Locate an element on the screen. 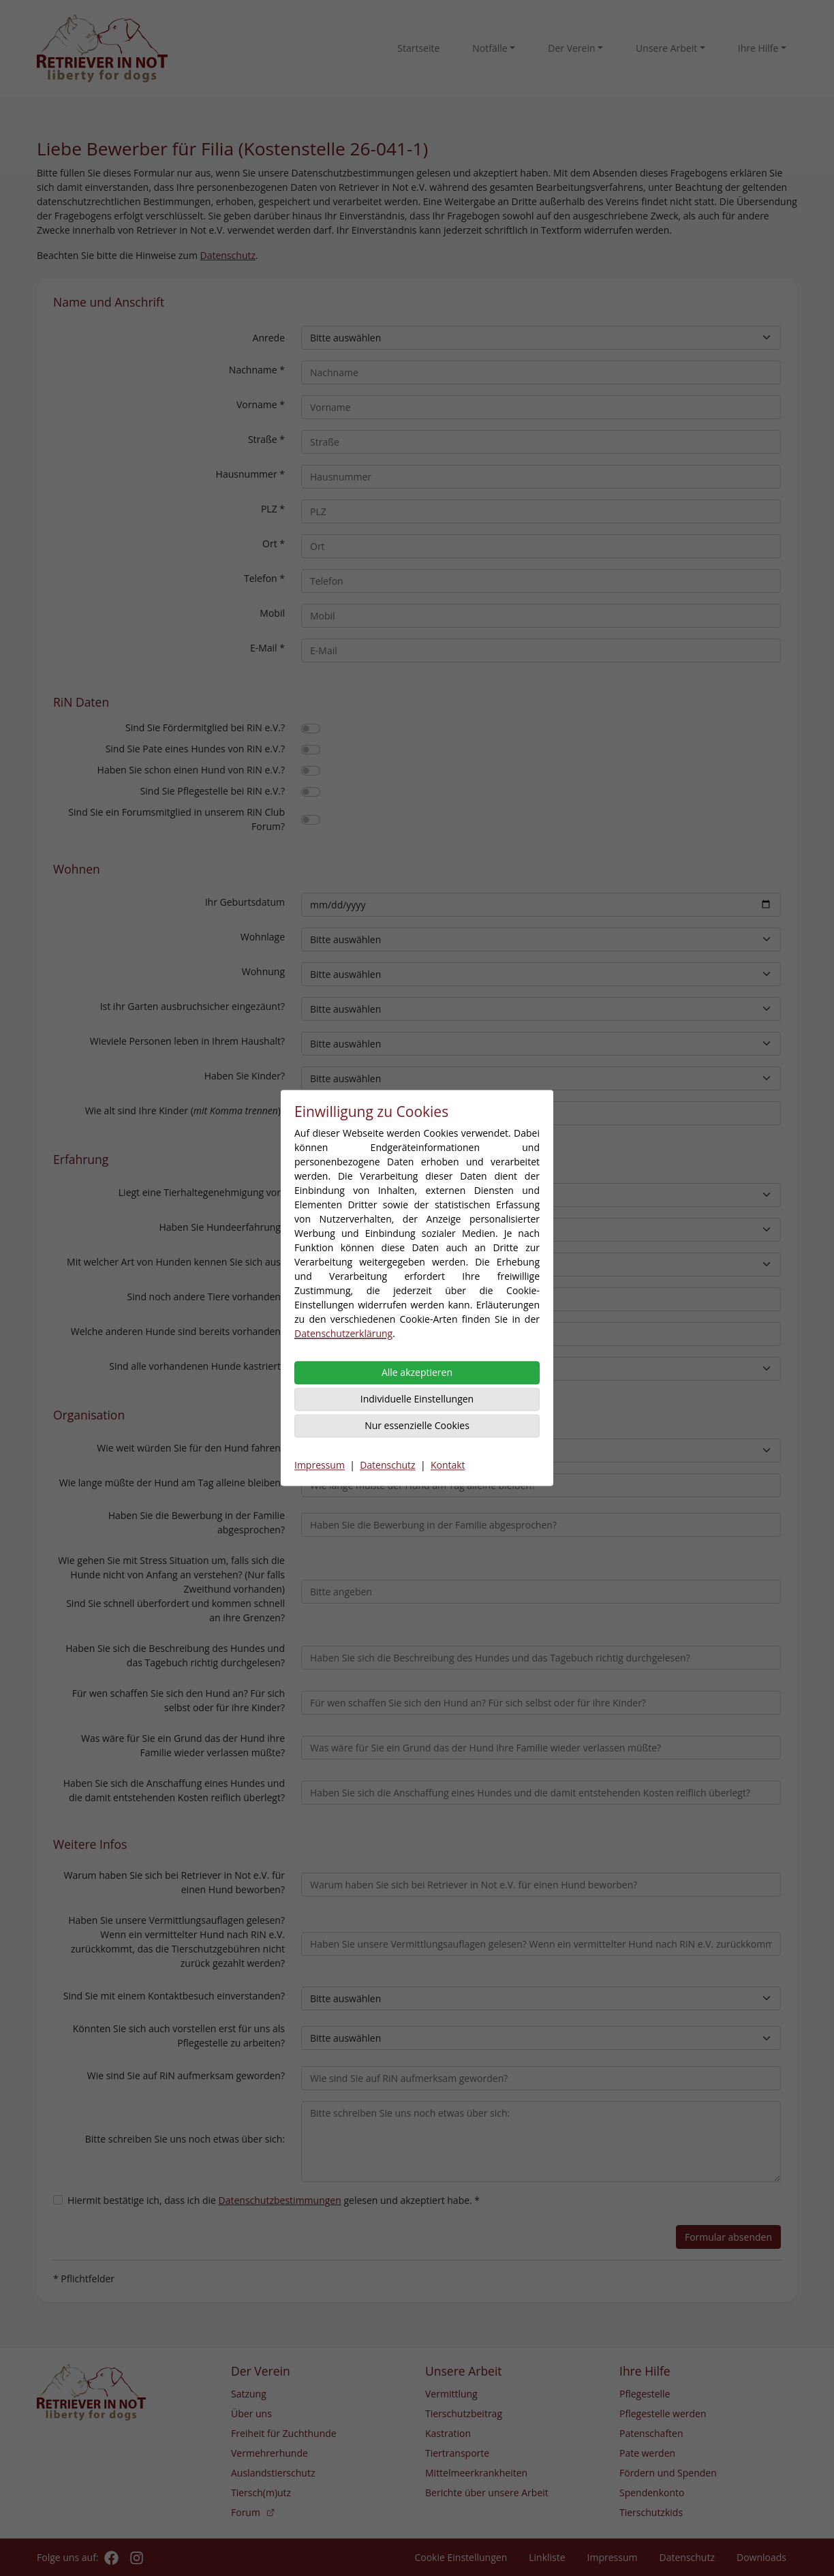 Image resolution: width=834 pixels, height=2576 pixels. Auslandstierschutz is located at coordinates (273, 2473).